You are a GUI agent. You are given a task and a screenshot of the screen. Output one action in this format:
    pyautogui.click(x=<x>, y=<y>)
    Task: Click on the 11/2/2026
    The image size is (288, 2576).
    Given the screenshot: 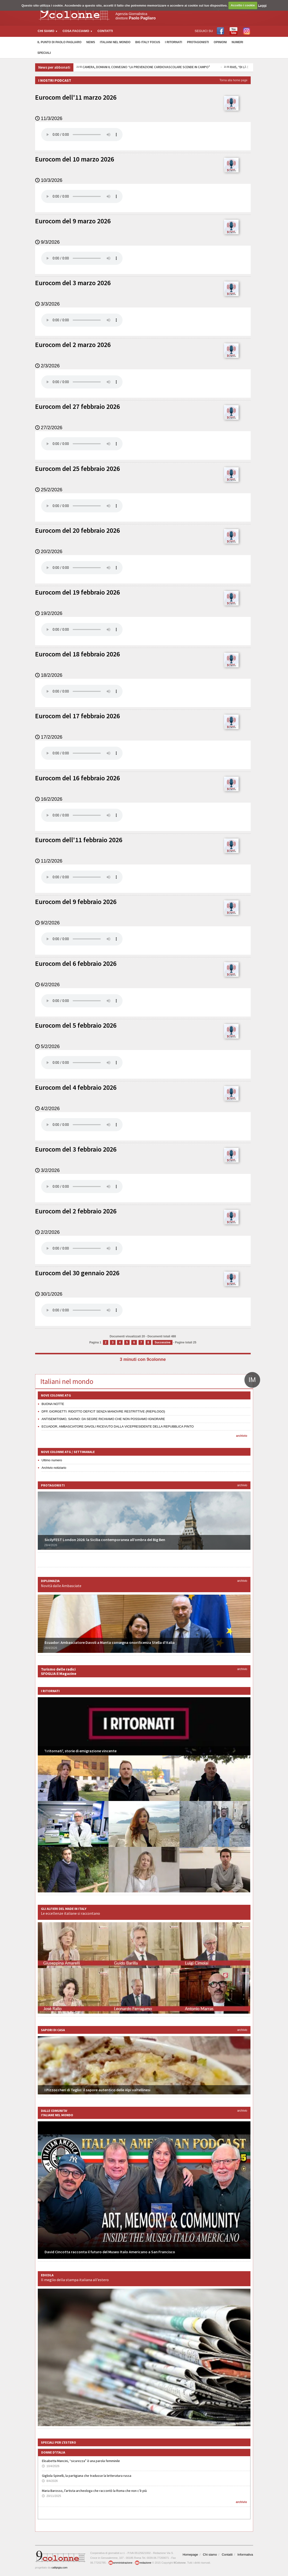 What is the action you would take?
    pyautogui.click(x=48, y=861)
    